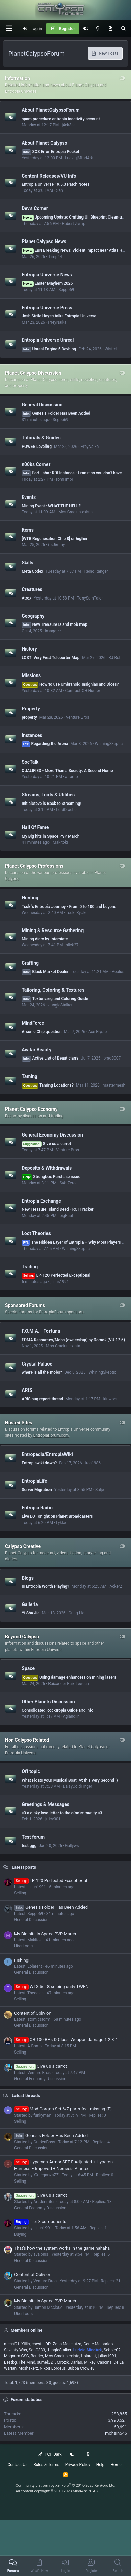 Image resolution: width=131 pixels, height=2576 pixels. Describe the element at coordinates (109, 743) in the screenshot. I see `WhiningSkeptic` at that location.